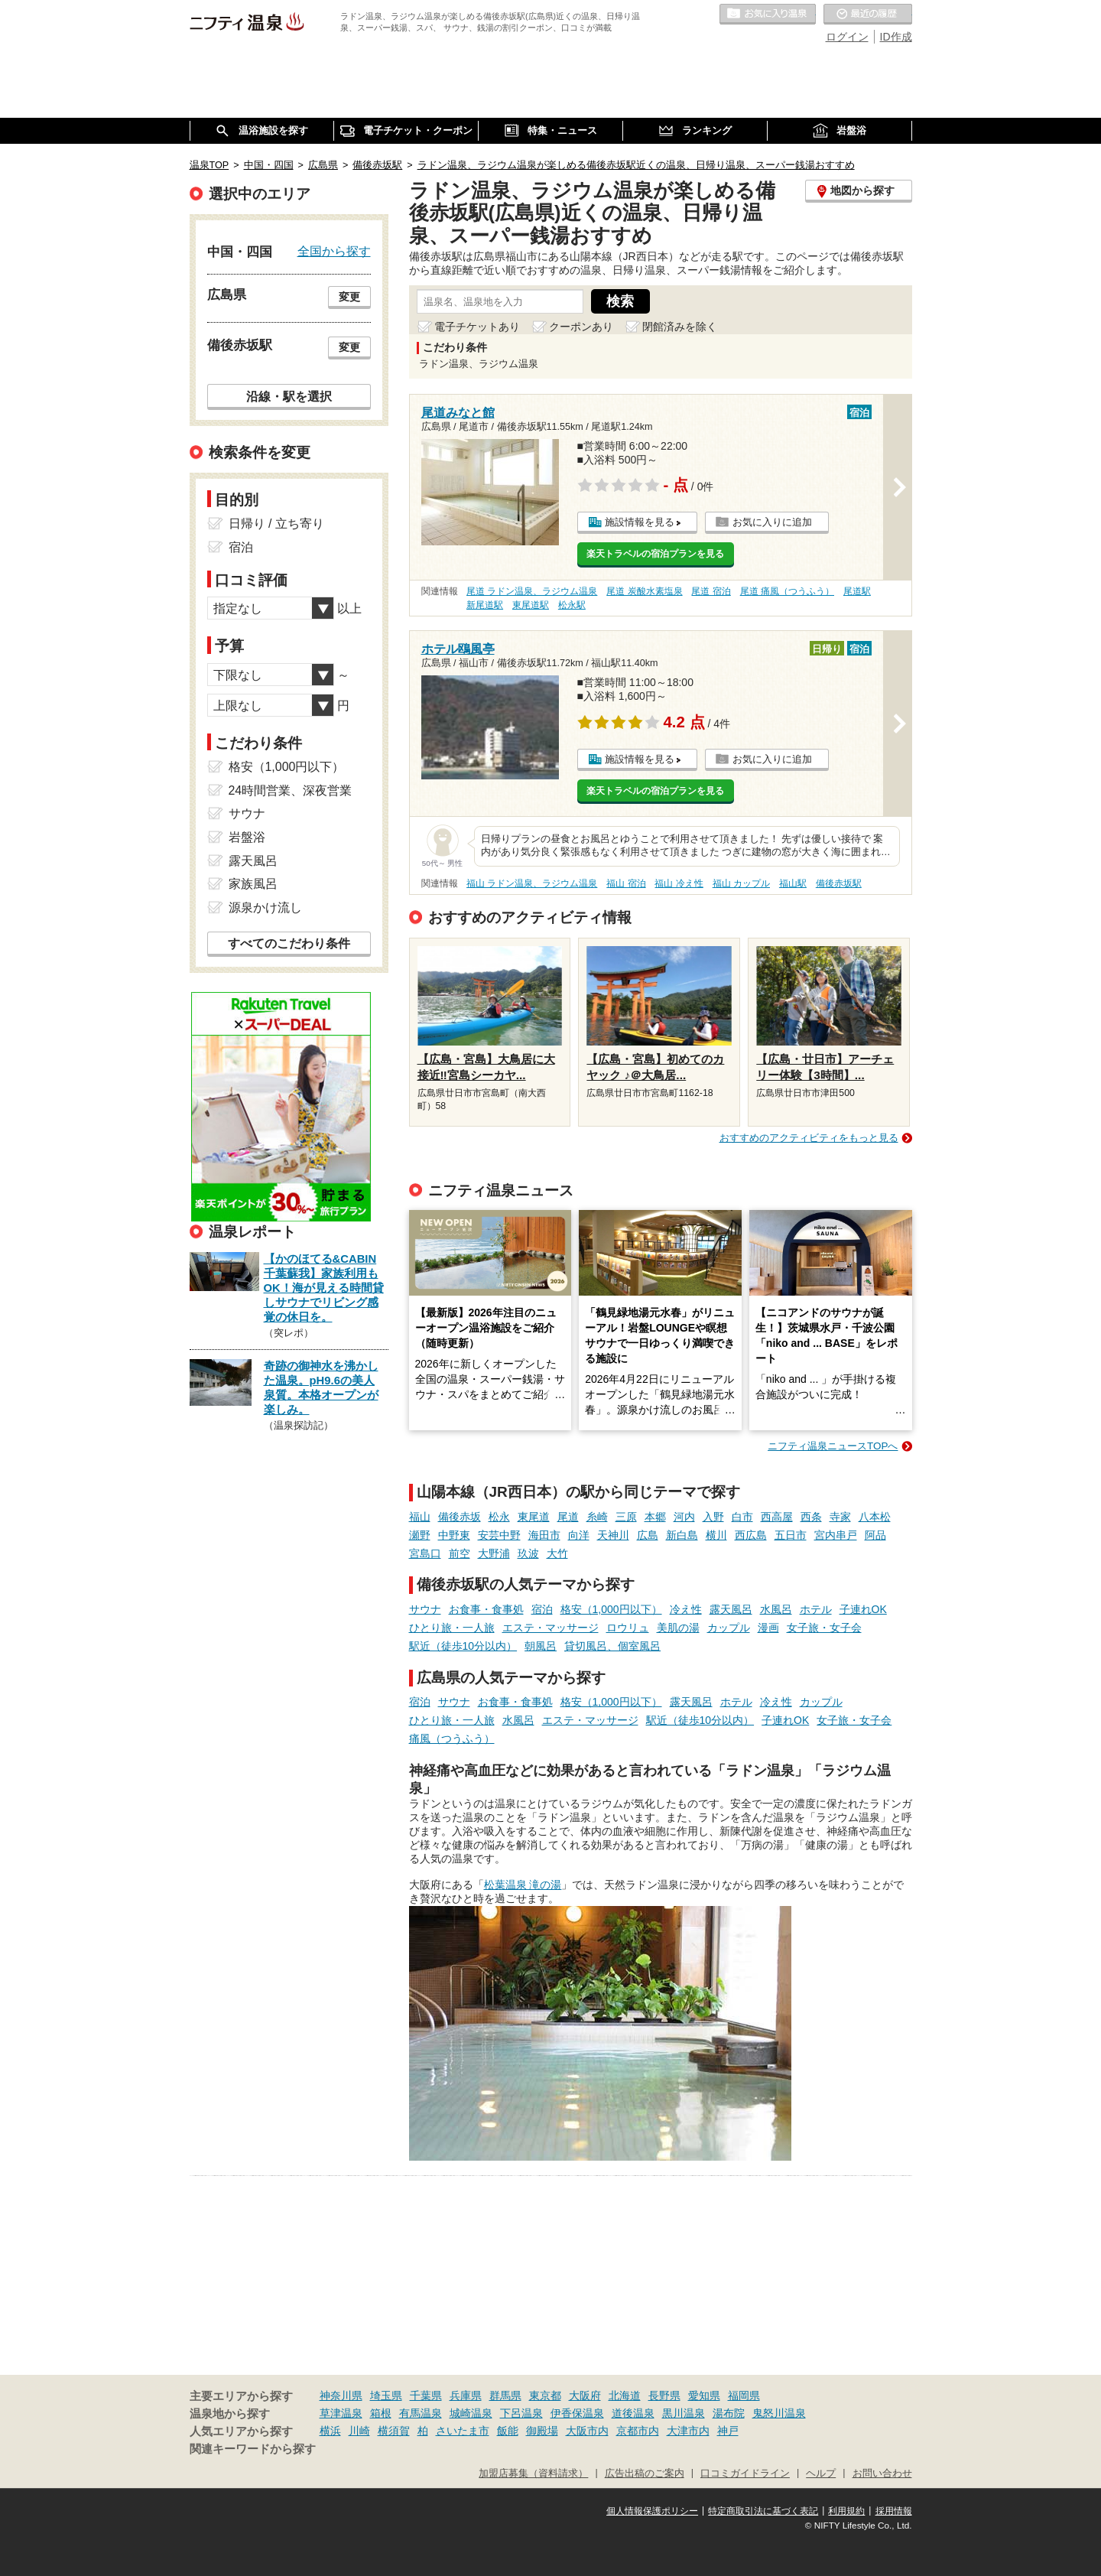 The image size is (1101, 2576). I want to click on 松永駅, so click(572, 605).